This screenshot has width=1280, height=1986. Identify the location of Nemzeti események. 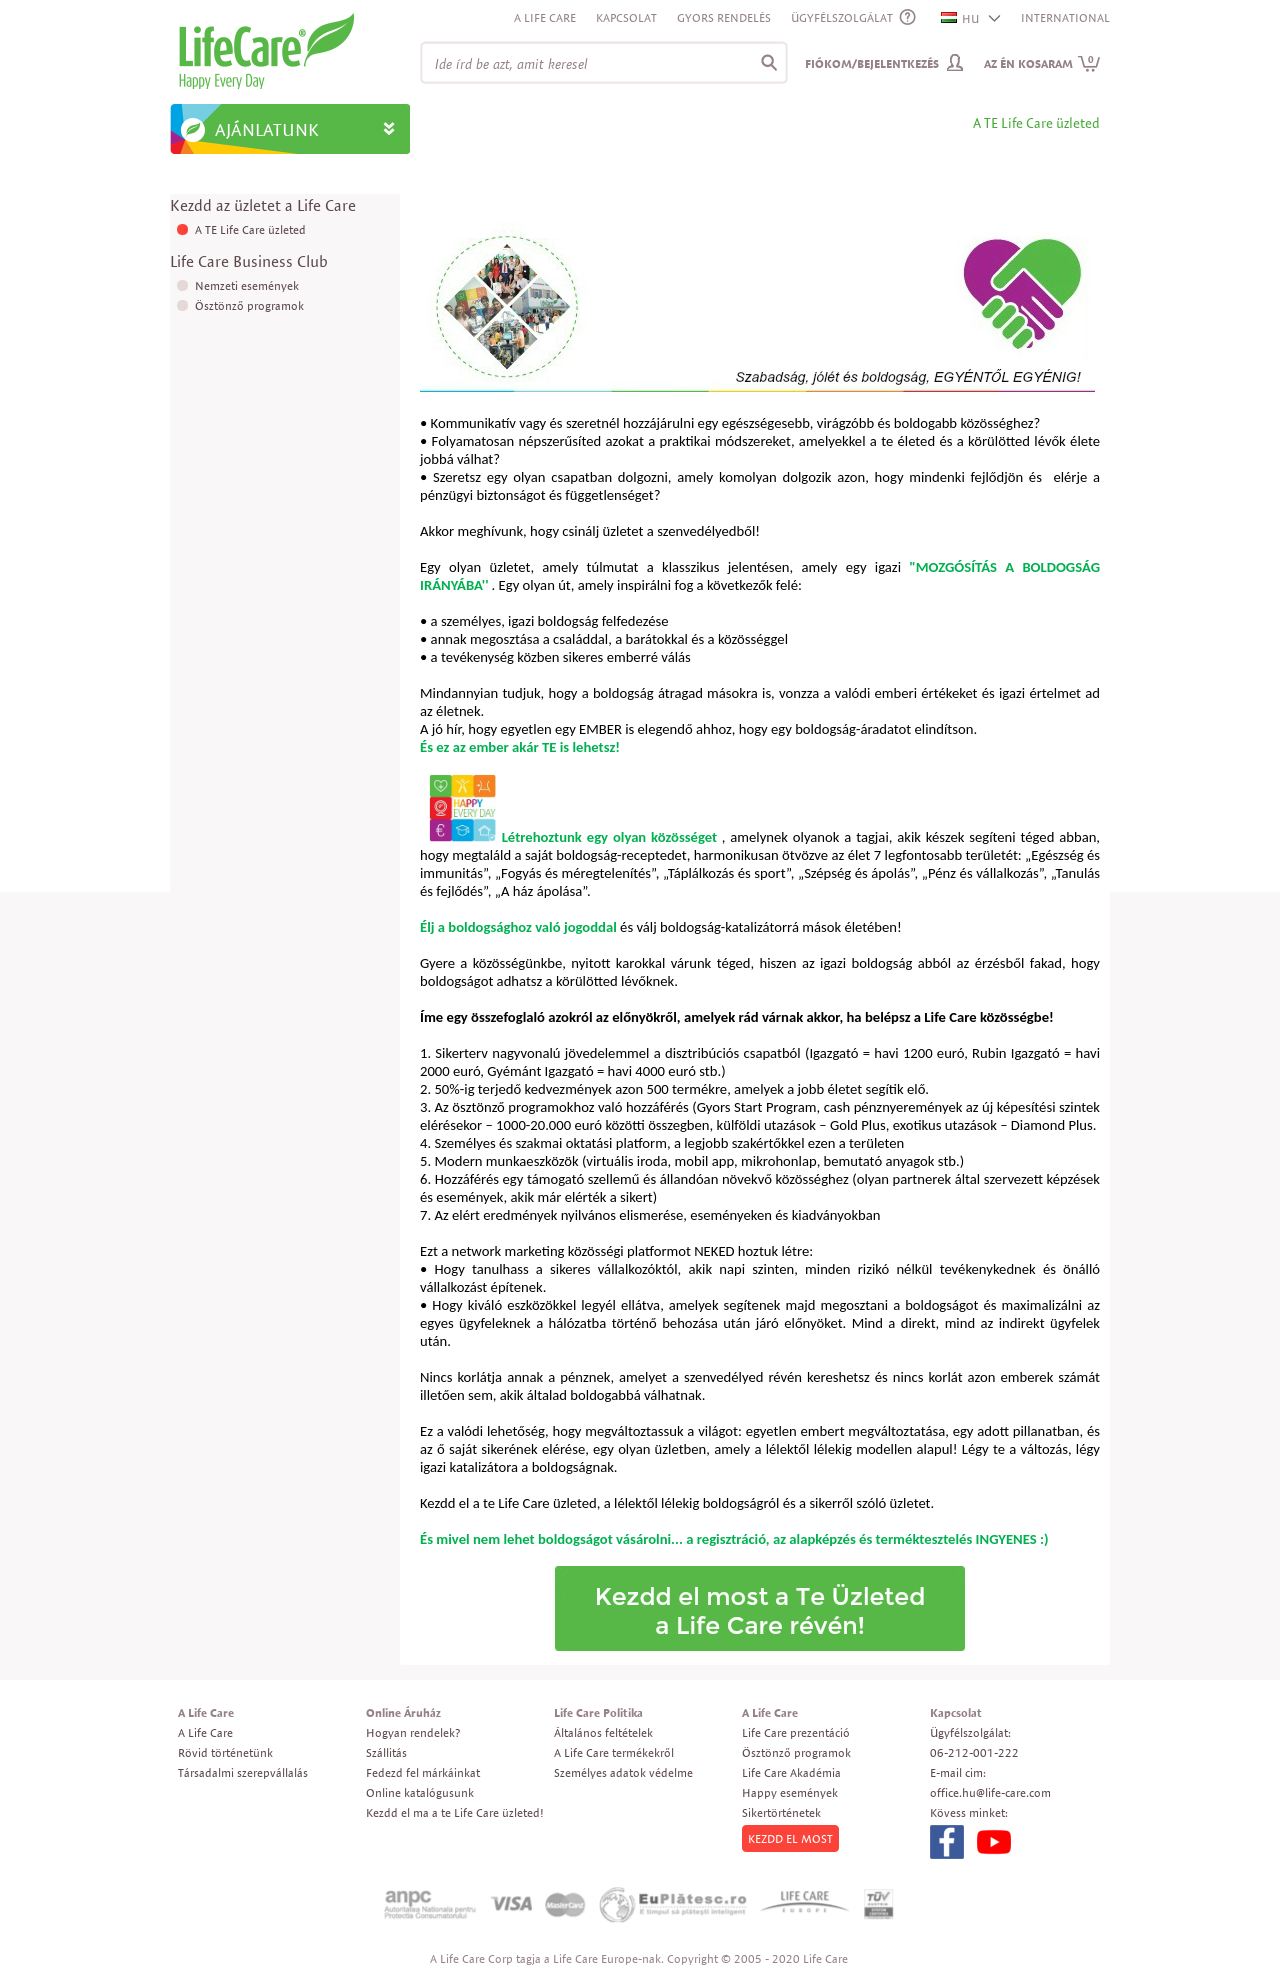
(247, 285).